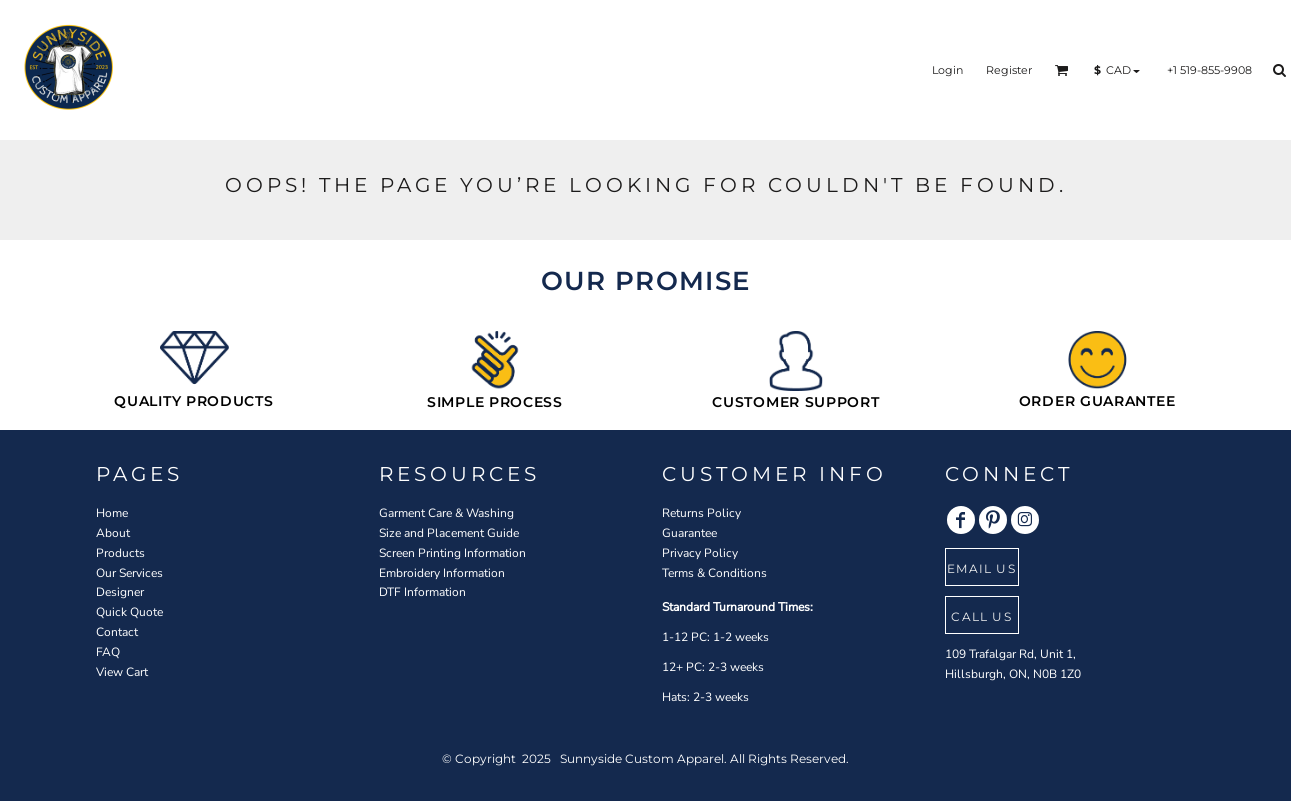 The image size is (1291, 801). I want to click on Register, so click(1009, 70).